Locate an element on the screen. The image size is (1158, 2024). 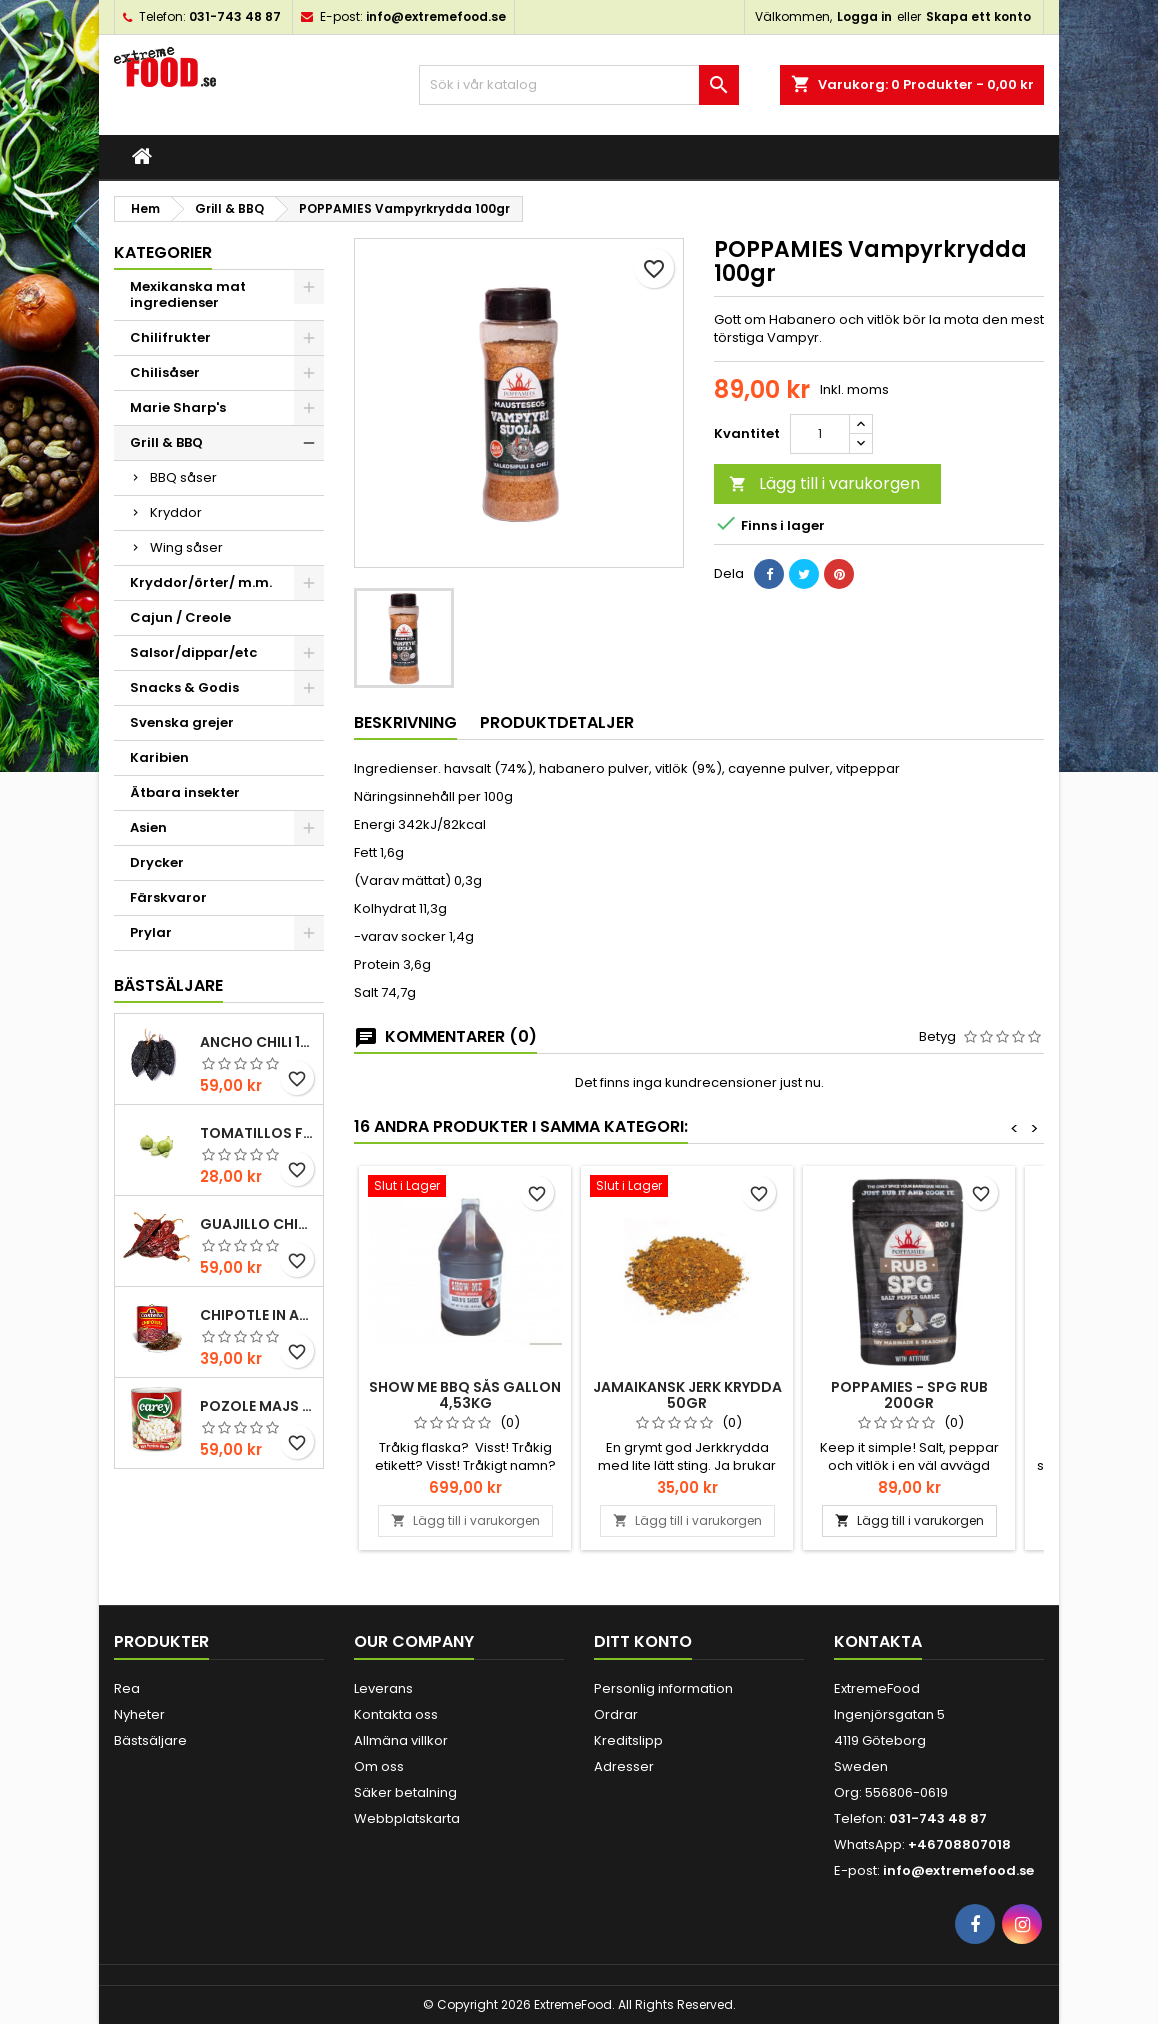
[Sök] is located at coordinates (579, 85).